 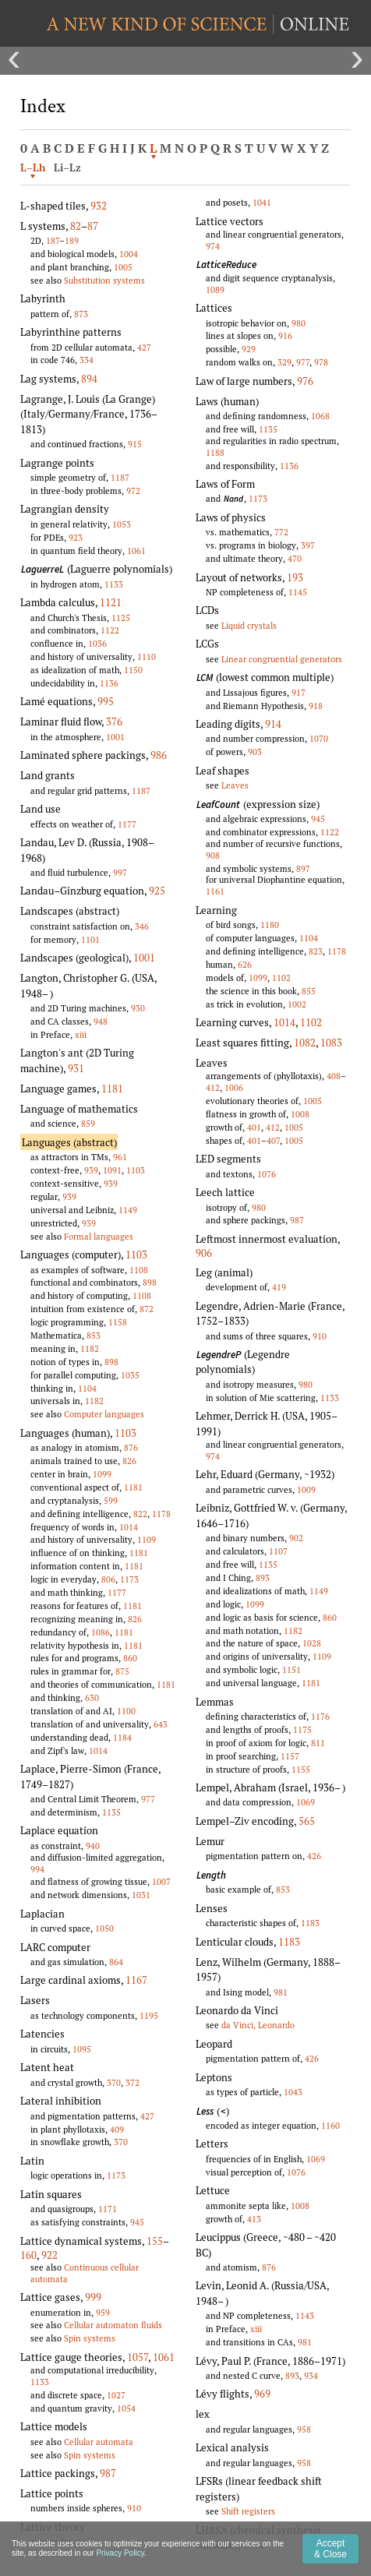 What do you see at coordinates (142, 926) in the screenshot?
I see `346` at bounding box center [142, 926].